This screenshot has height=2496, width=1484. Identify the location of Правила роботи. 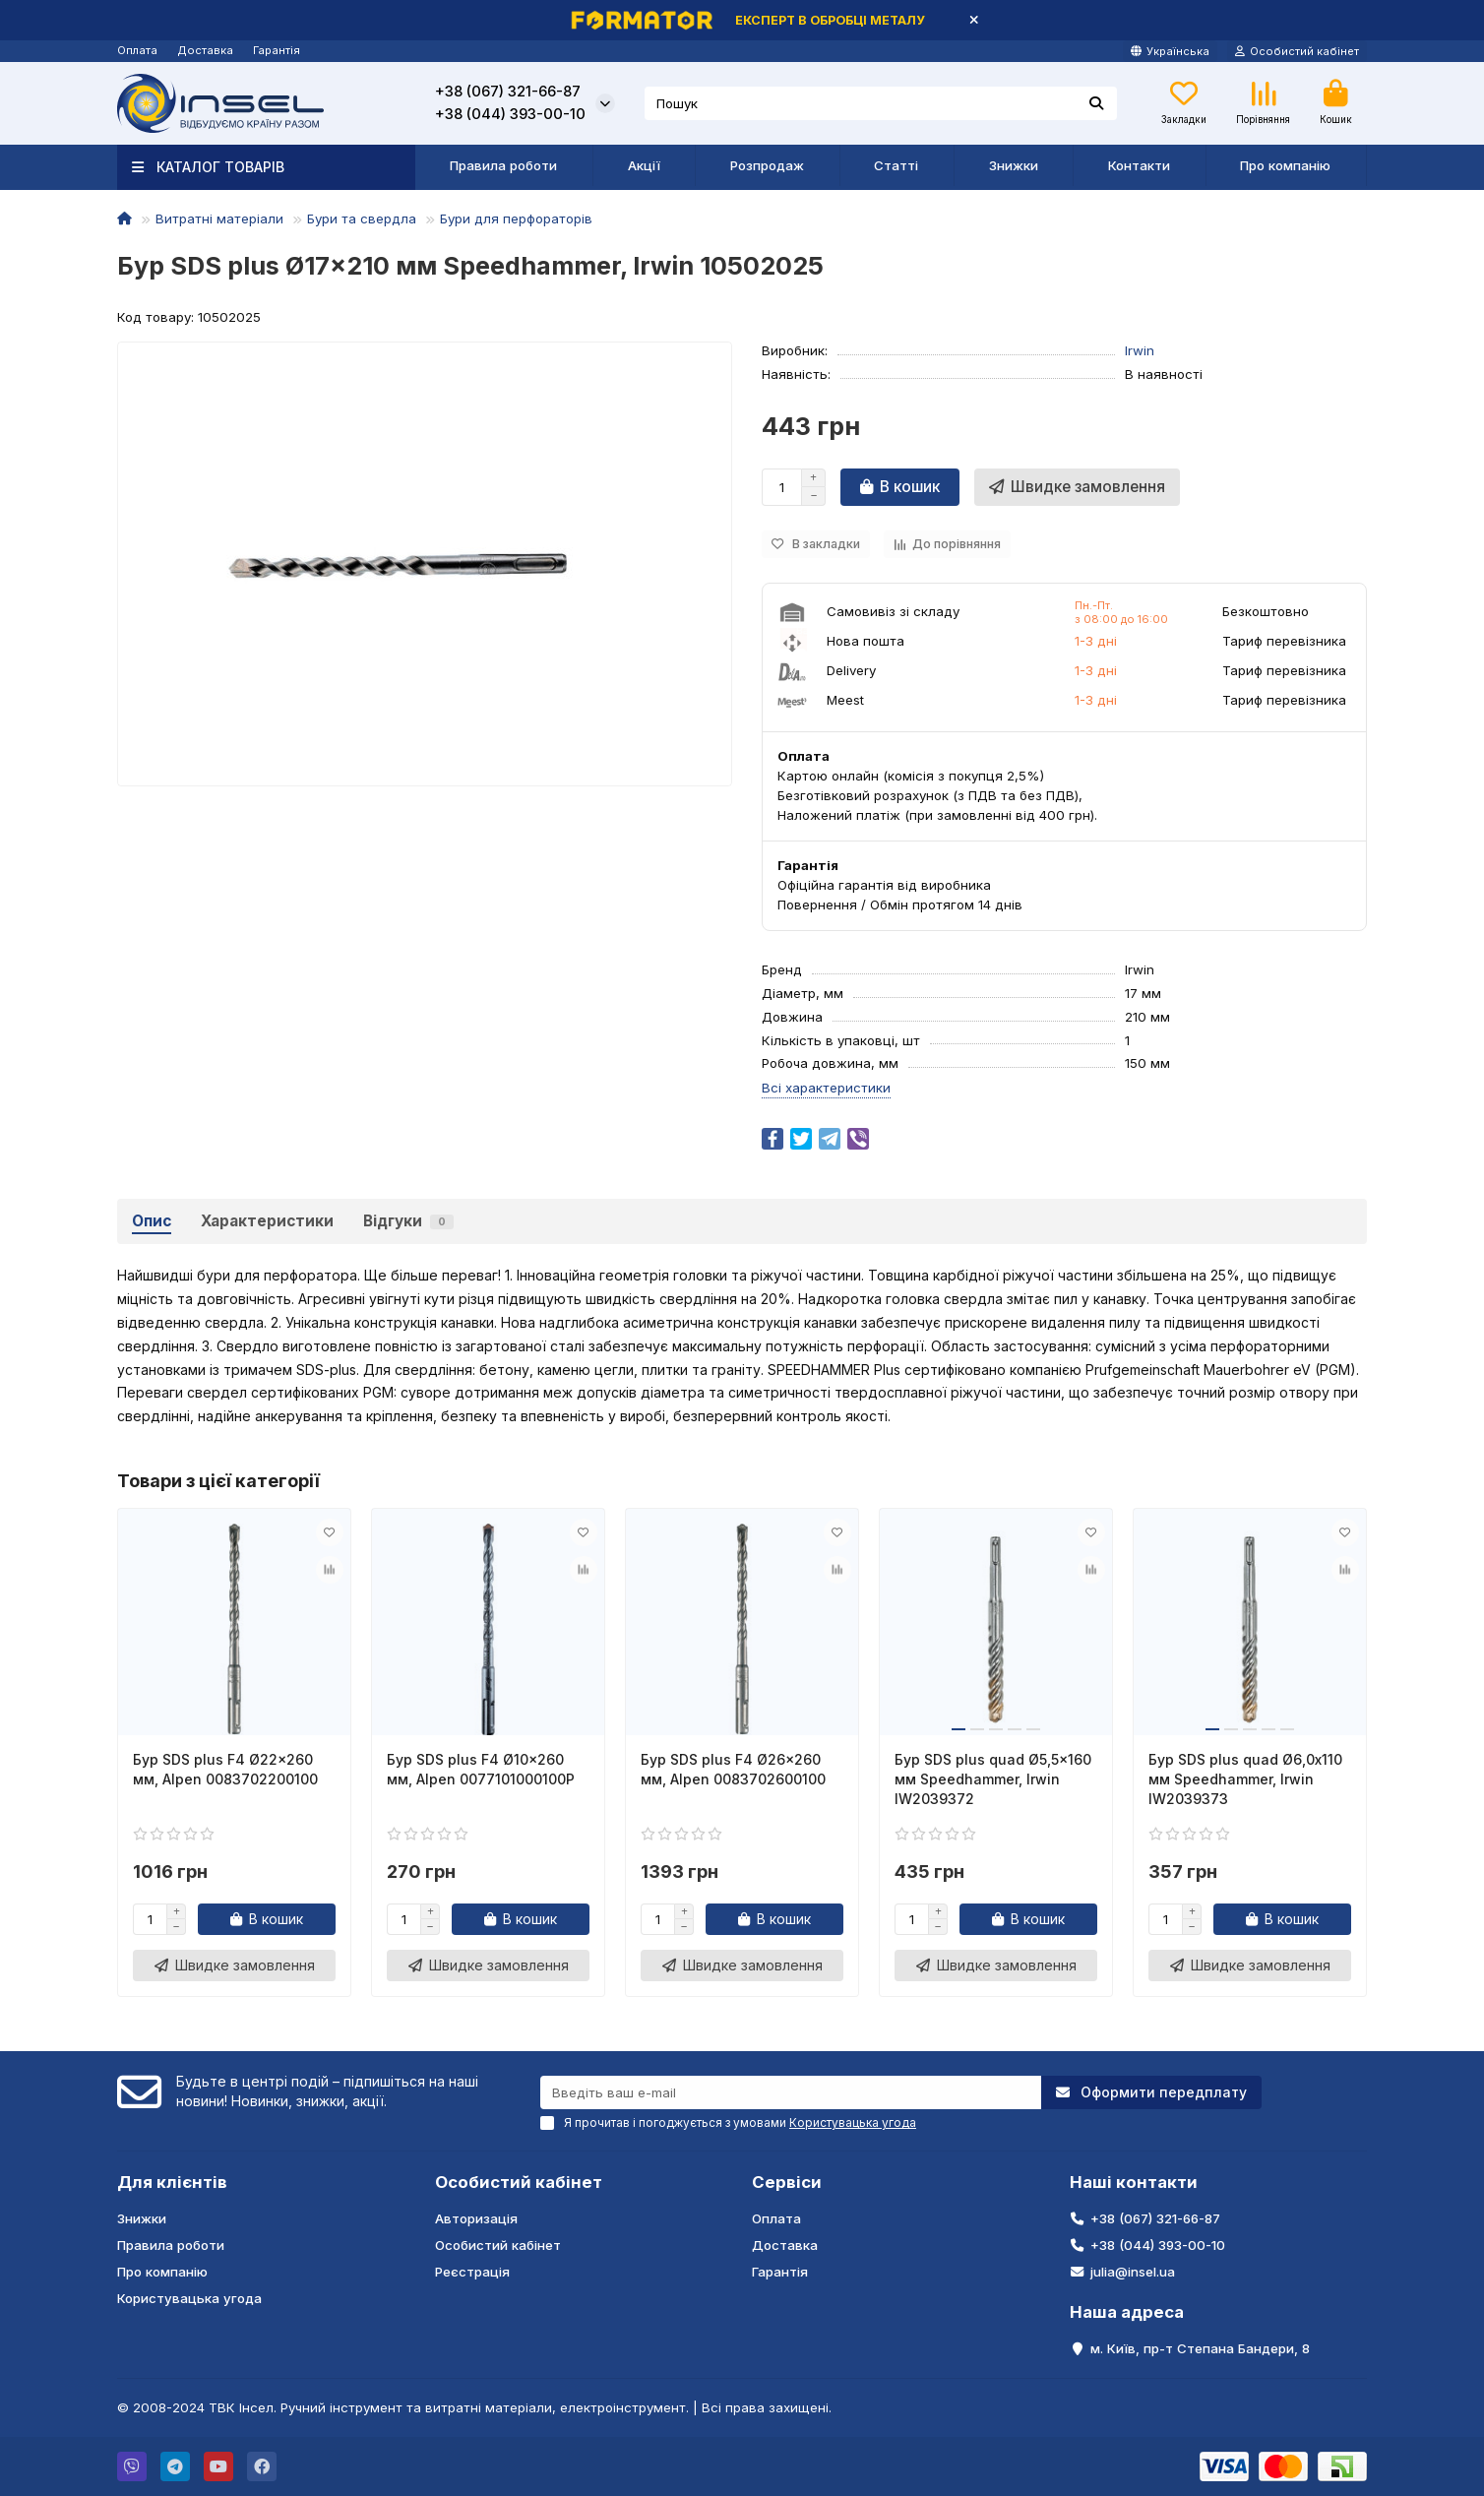
(503, 165).